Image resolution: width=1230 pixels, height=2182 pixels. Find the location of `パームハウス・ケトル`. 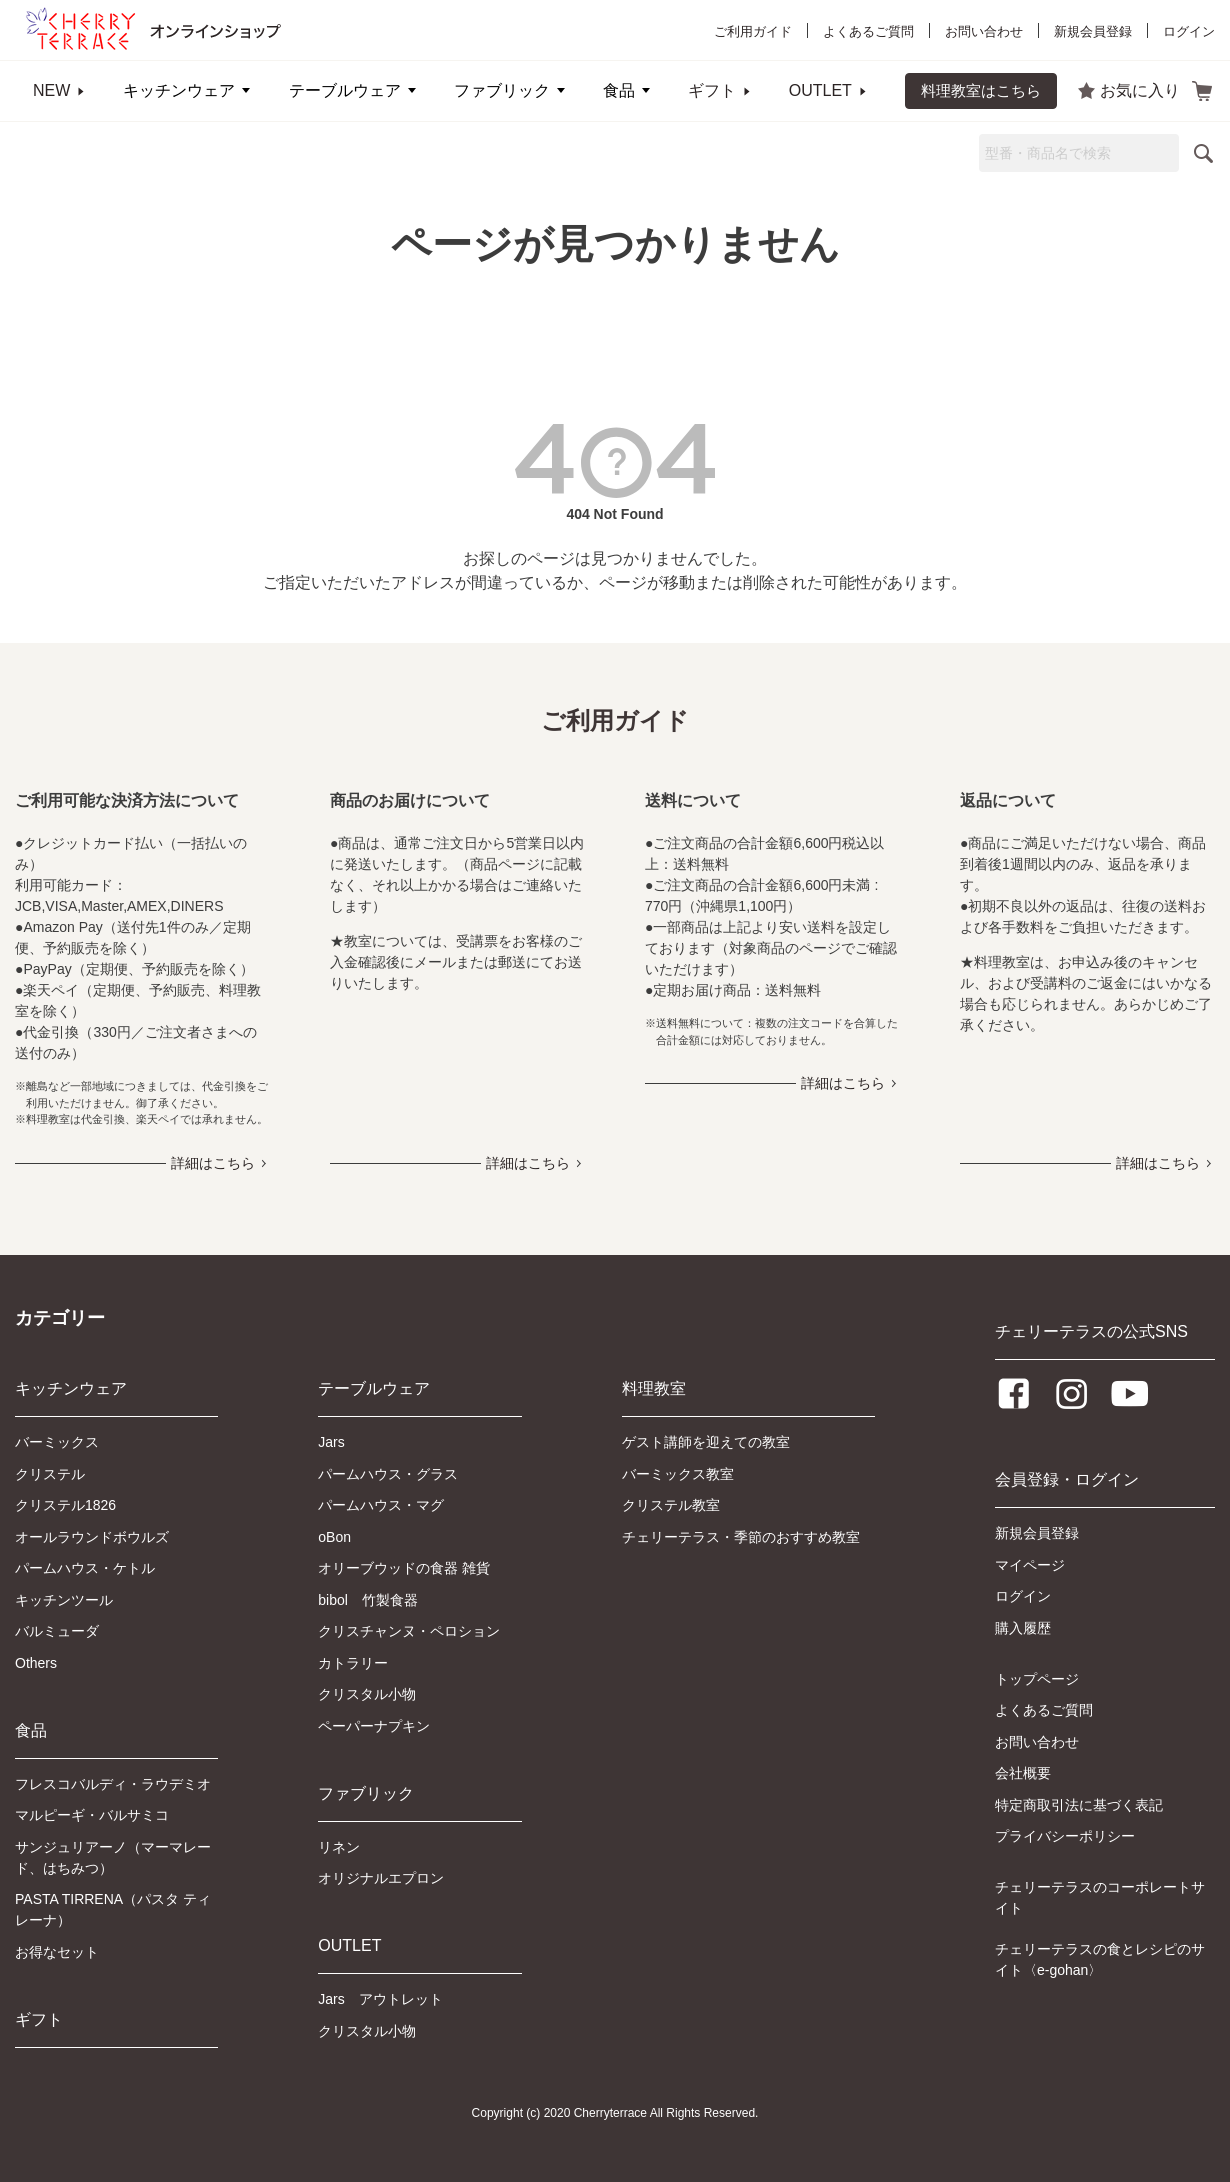

パームハウス・ケトル is located at coordinates (85, 1568).